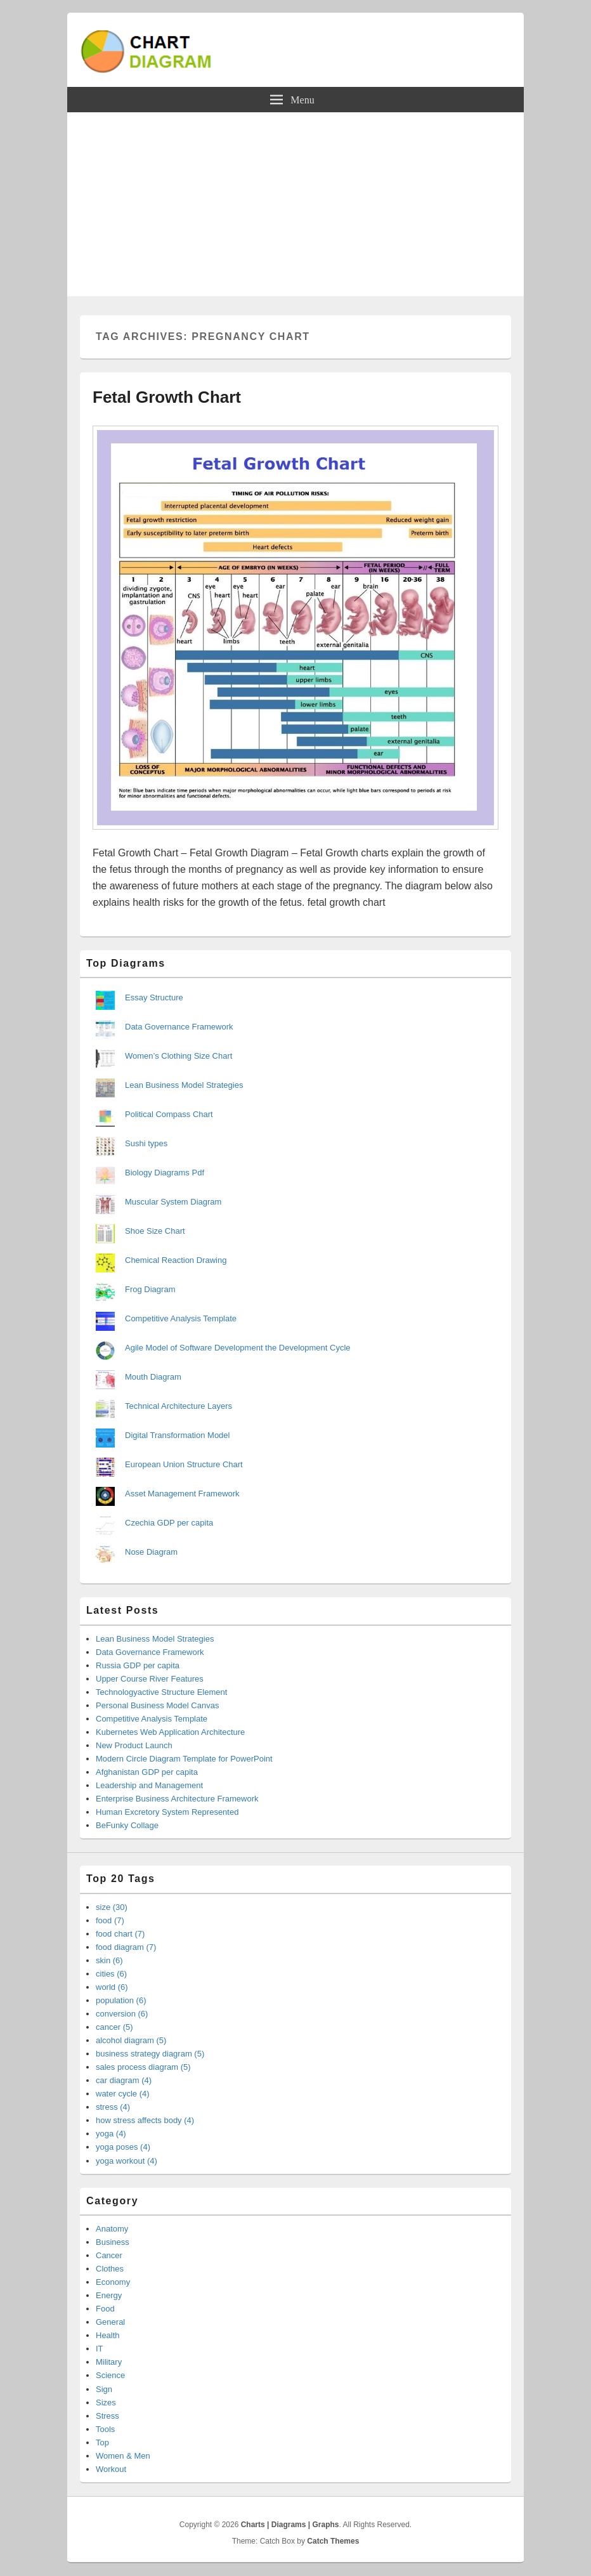  What do you see at coordinates (184, 1464) in the screenshot?
I see `European Union Structure Chart` at bounding box center [184, 1464].